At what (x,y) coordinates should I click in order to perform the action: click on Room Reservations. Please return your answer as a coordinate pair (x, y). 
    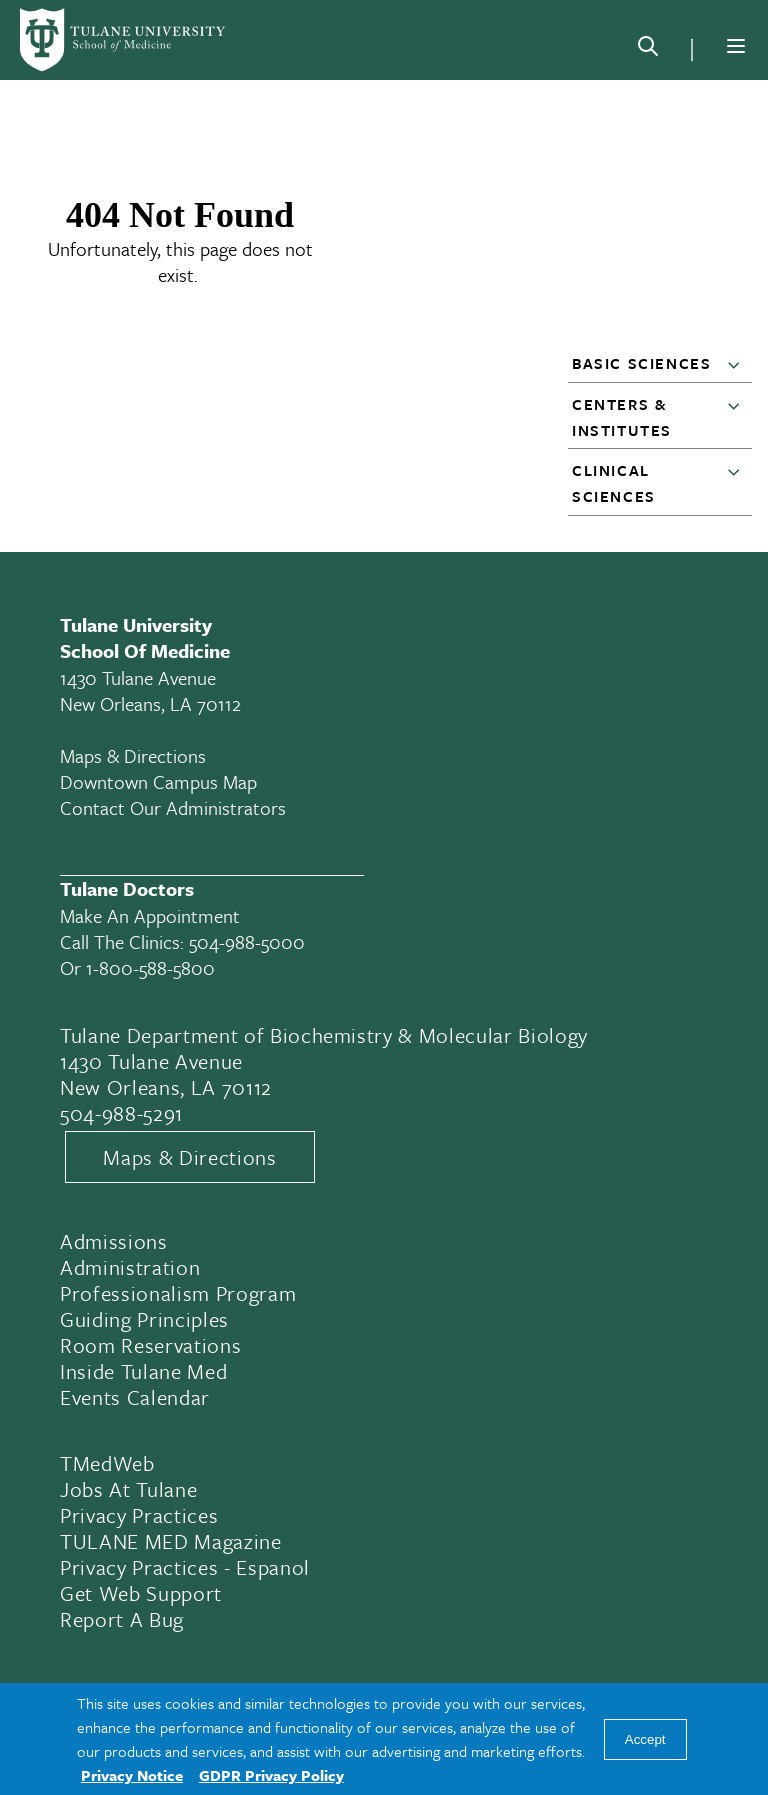
    Looking at the image, I should click on (150, 1345).